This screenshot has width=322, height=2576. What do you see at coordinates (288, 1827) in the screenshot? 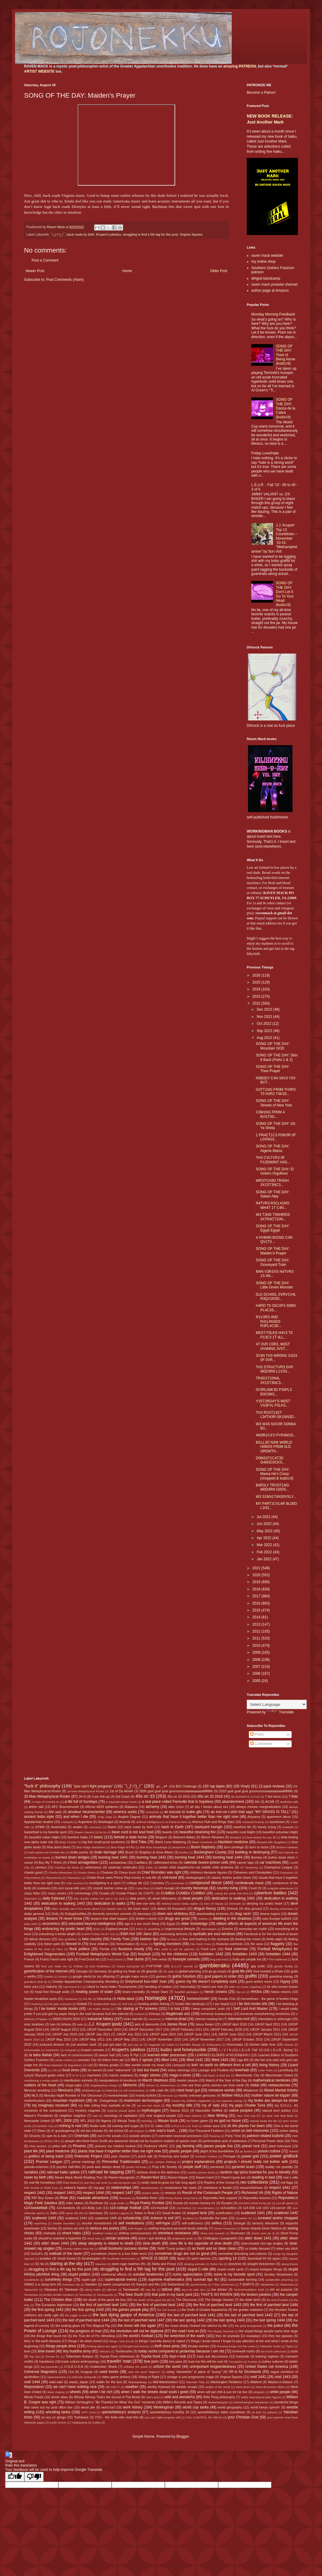
I see `baseball` at bounding box center [288, 1827].